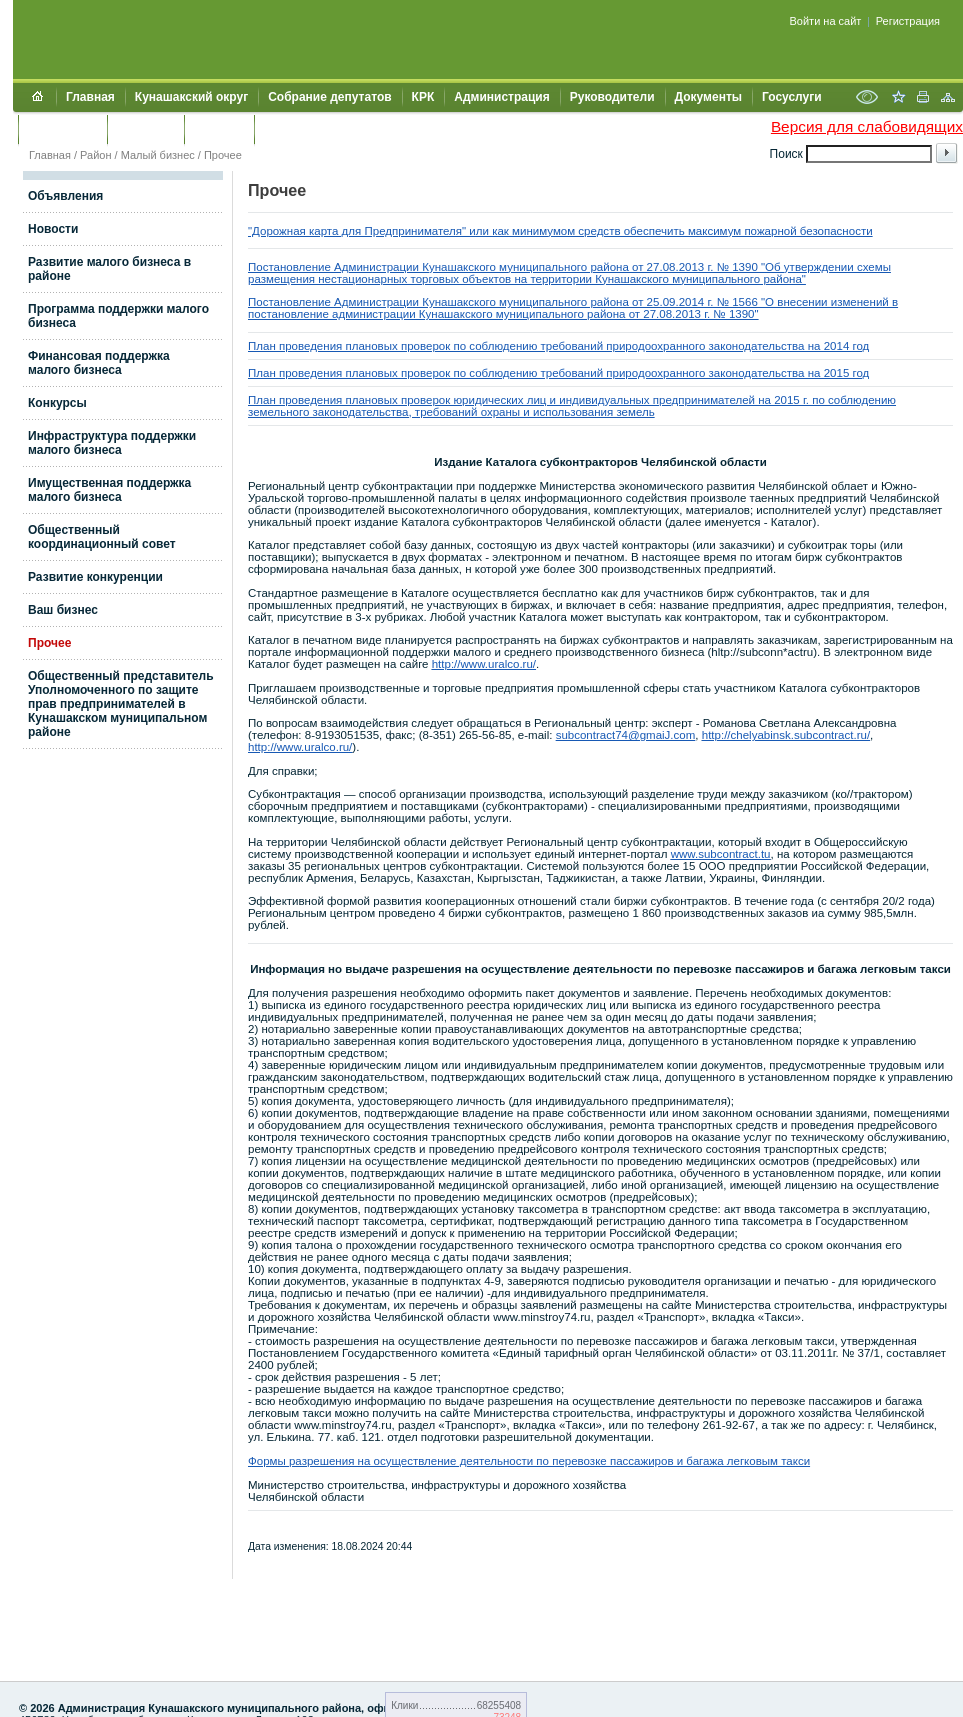  Describe the element at coordinates (63, 610) in the screenshot. I see `Ваш бизнес` at that location.